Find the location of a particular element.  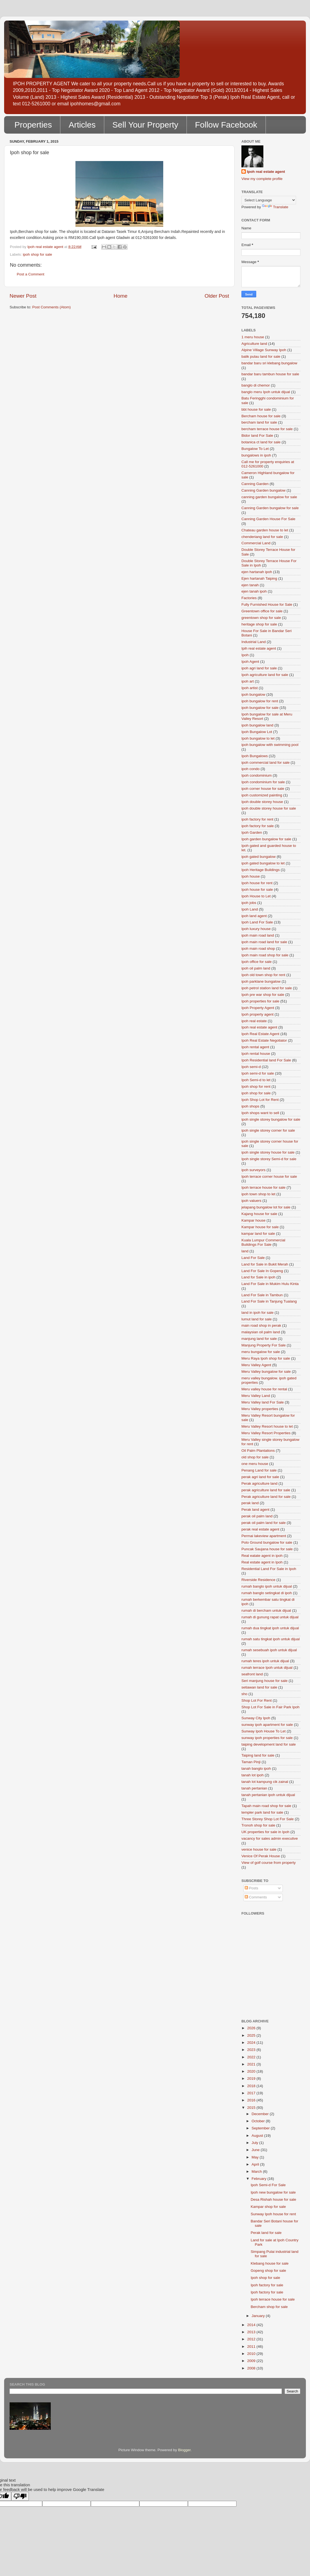

Ipoh Property Agent is located at coordinates (257, 1008).